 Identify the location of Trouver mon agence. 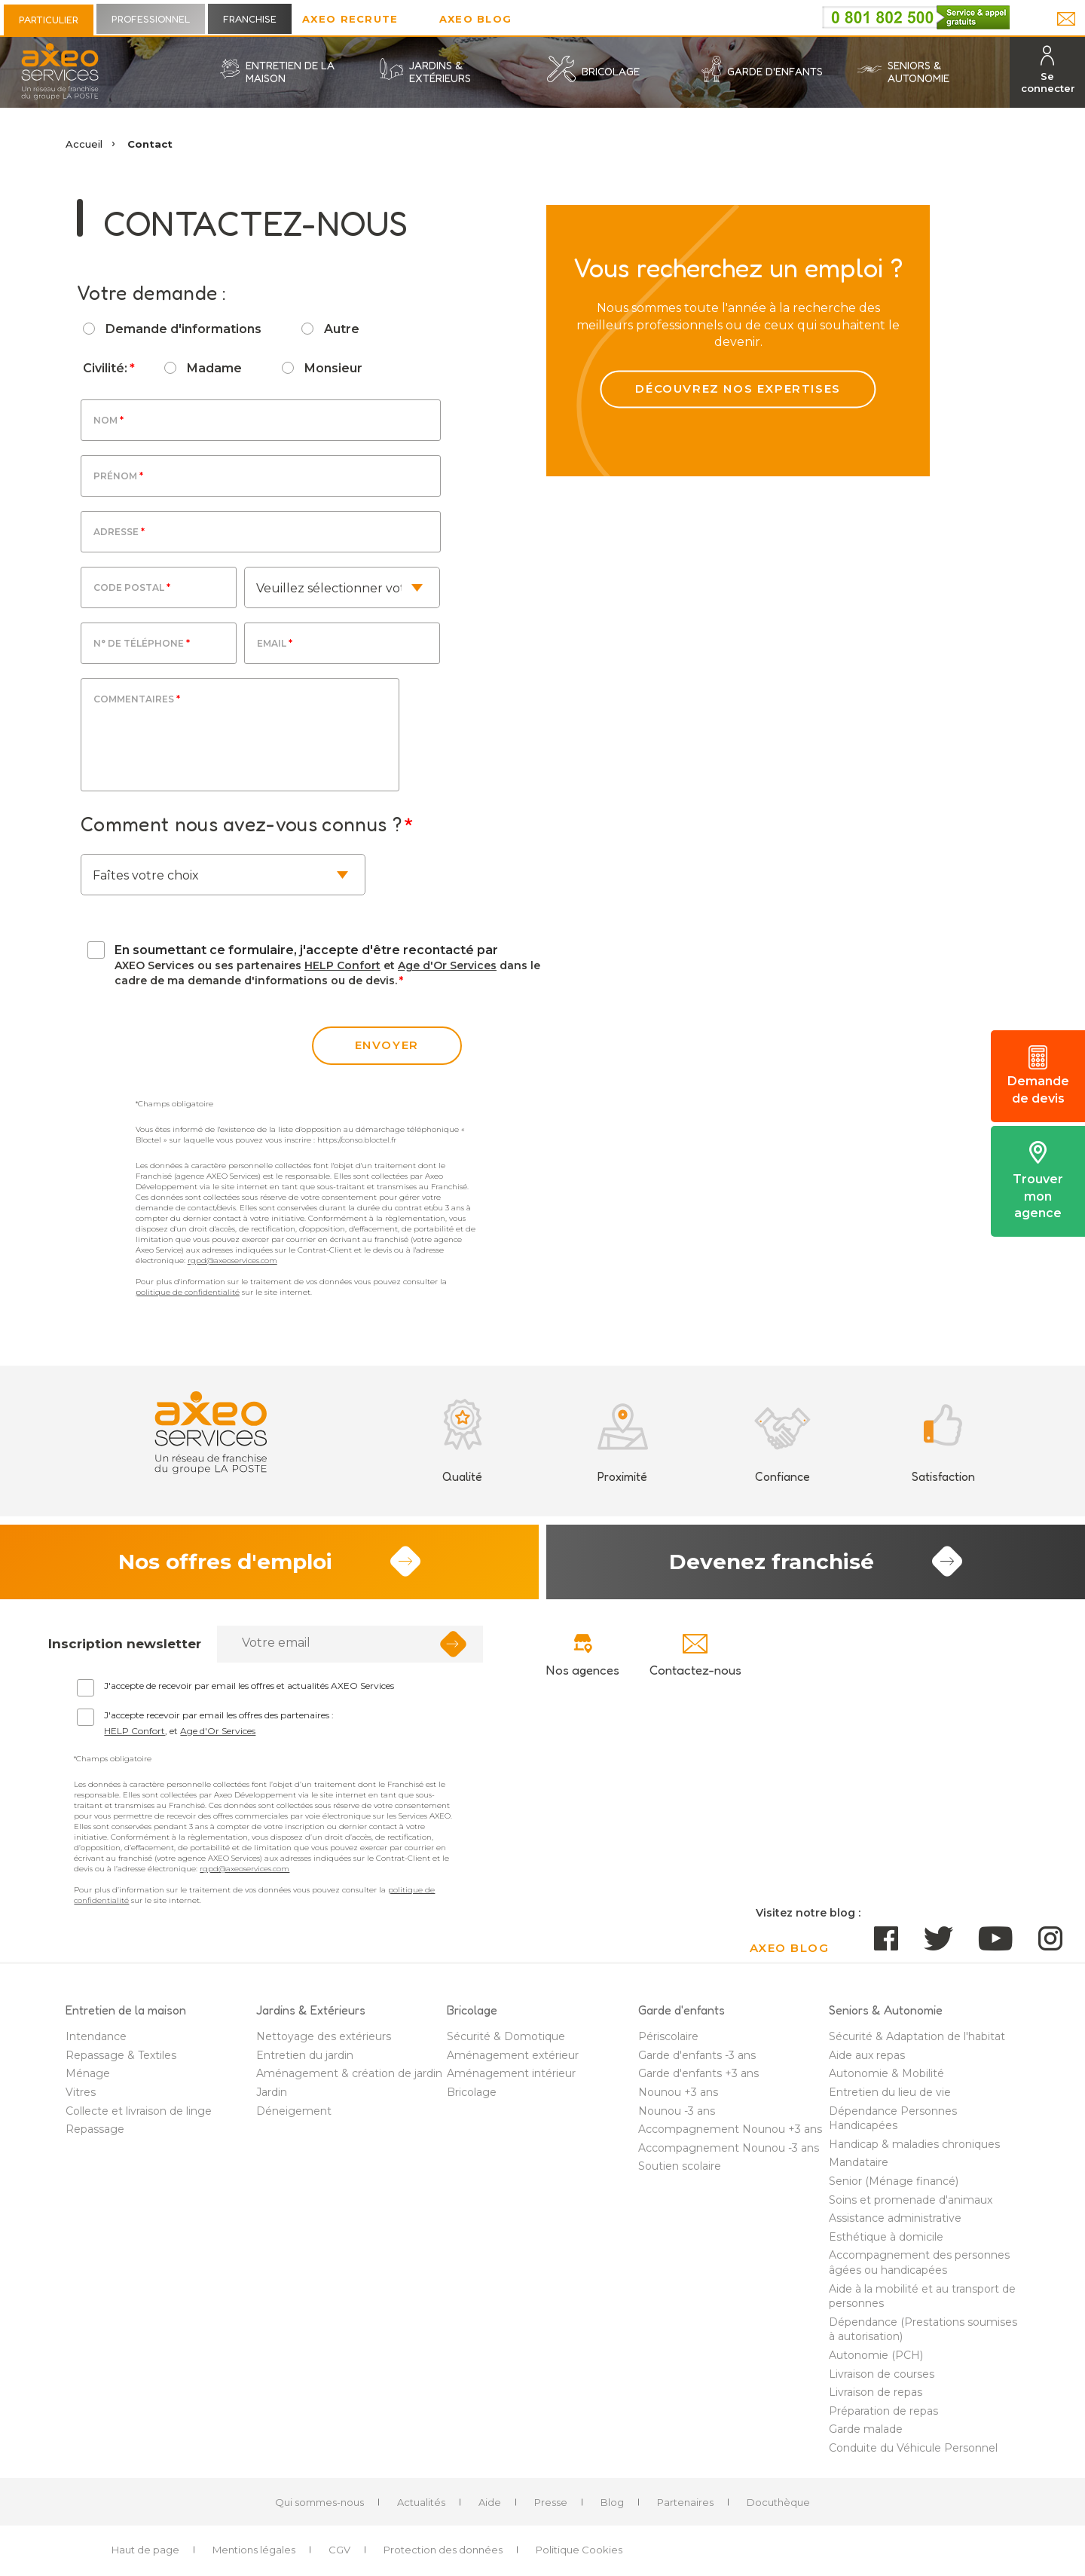
(1038, 1180).